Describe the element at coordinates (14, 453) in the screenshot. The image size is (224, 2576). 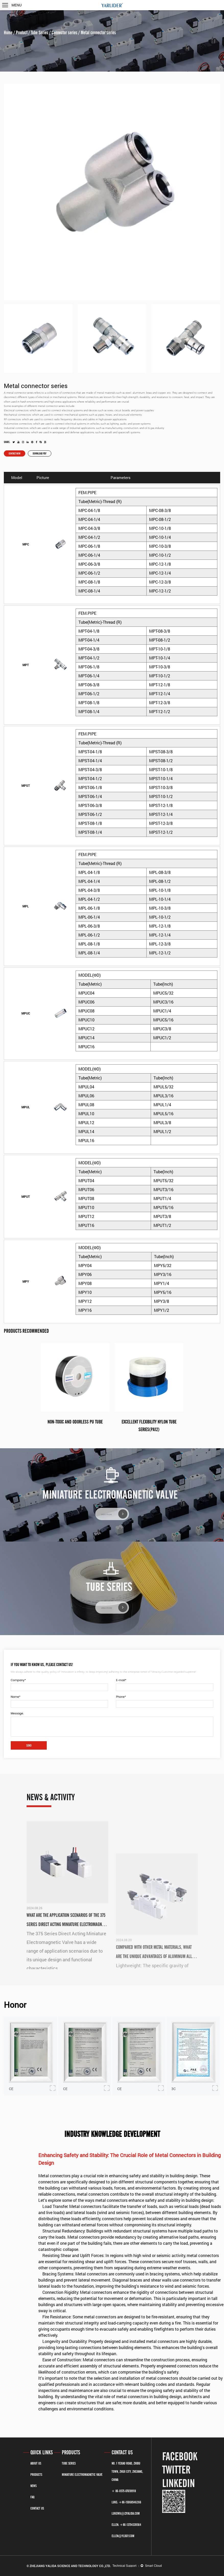
I see `Contact now` at that location.